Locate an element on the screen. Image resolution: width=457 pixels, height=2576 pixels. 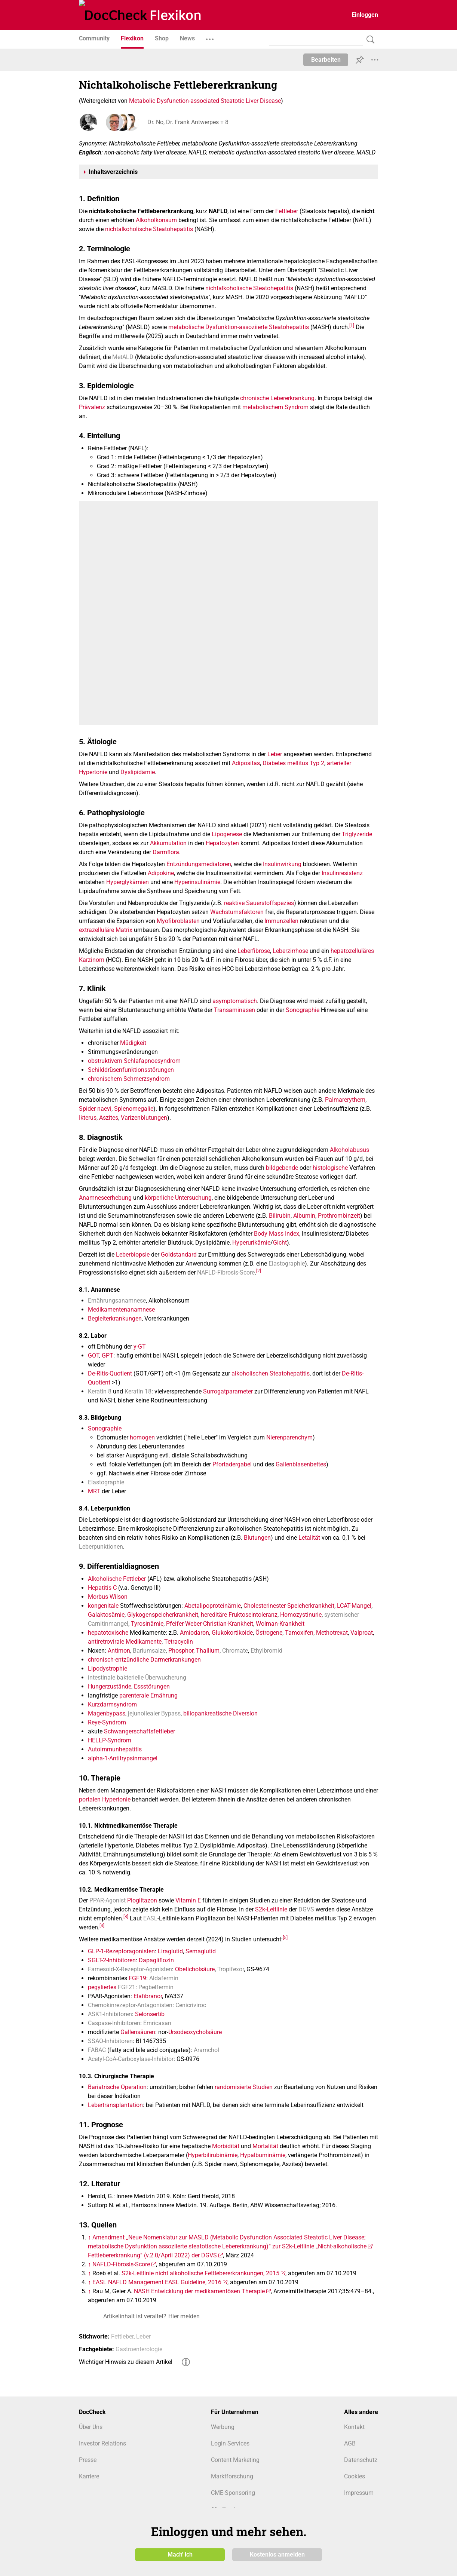
Tropifexor is located at coordinates (230, 1969).